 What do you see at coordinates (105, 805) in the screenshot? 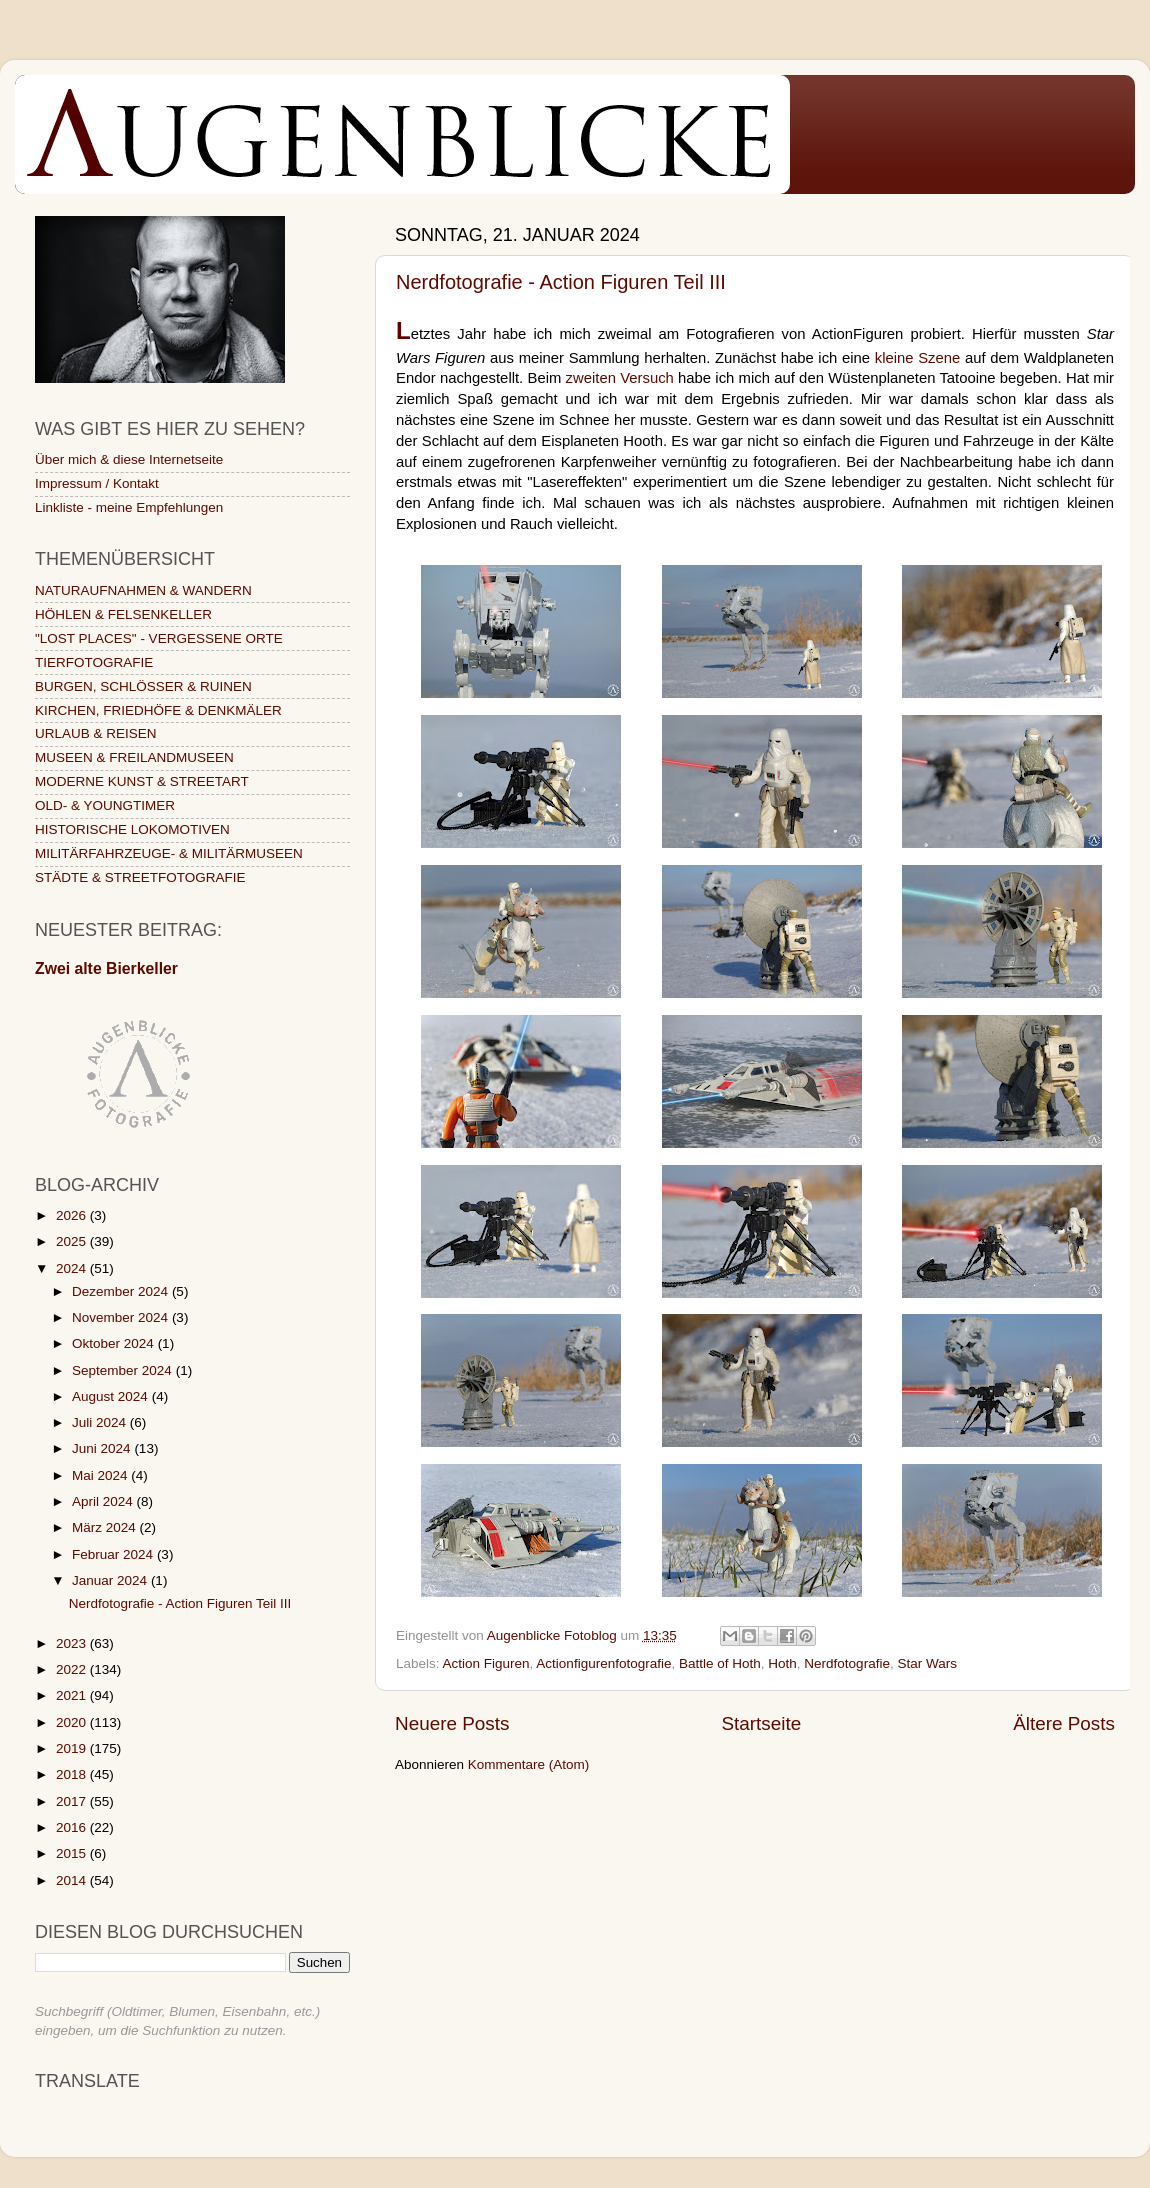
I see `OLD- & YOUNGTIMER` at bounding box center [105, 805].